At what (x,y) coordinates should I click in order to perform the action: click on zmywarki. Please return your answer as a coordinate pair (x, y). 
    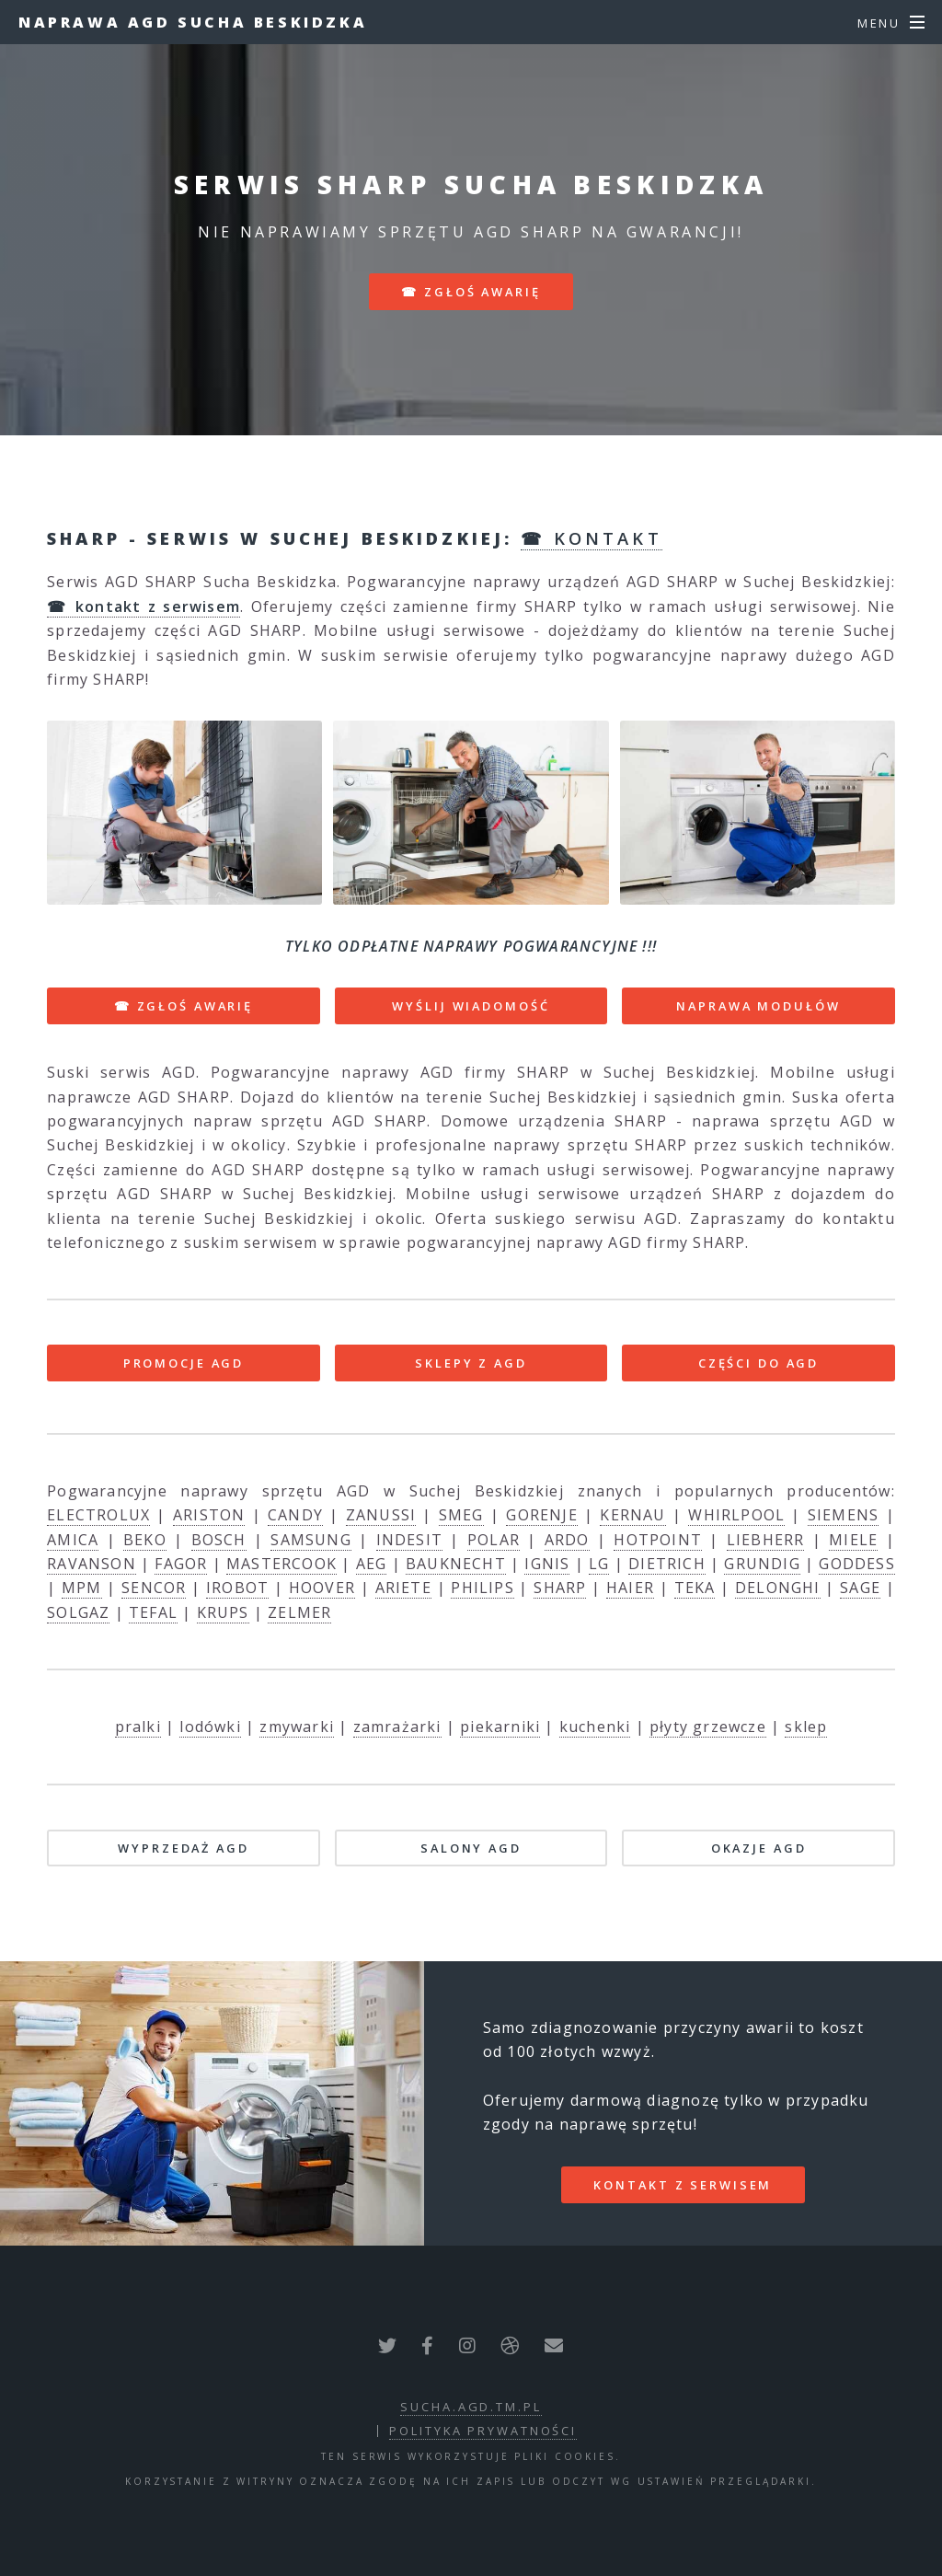
    Looking at the image, I should click on (296, 1726).